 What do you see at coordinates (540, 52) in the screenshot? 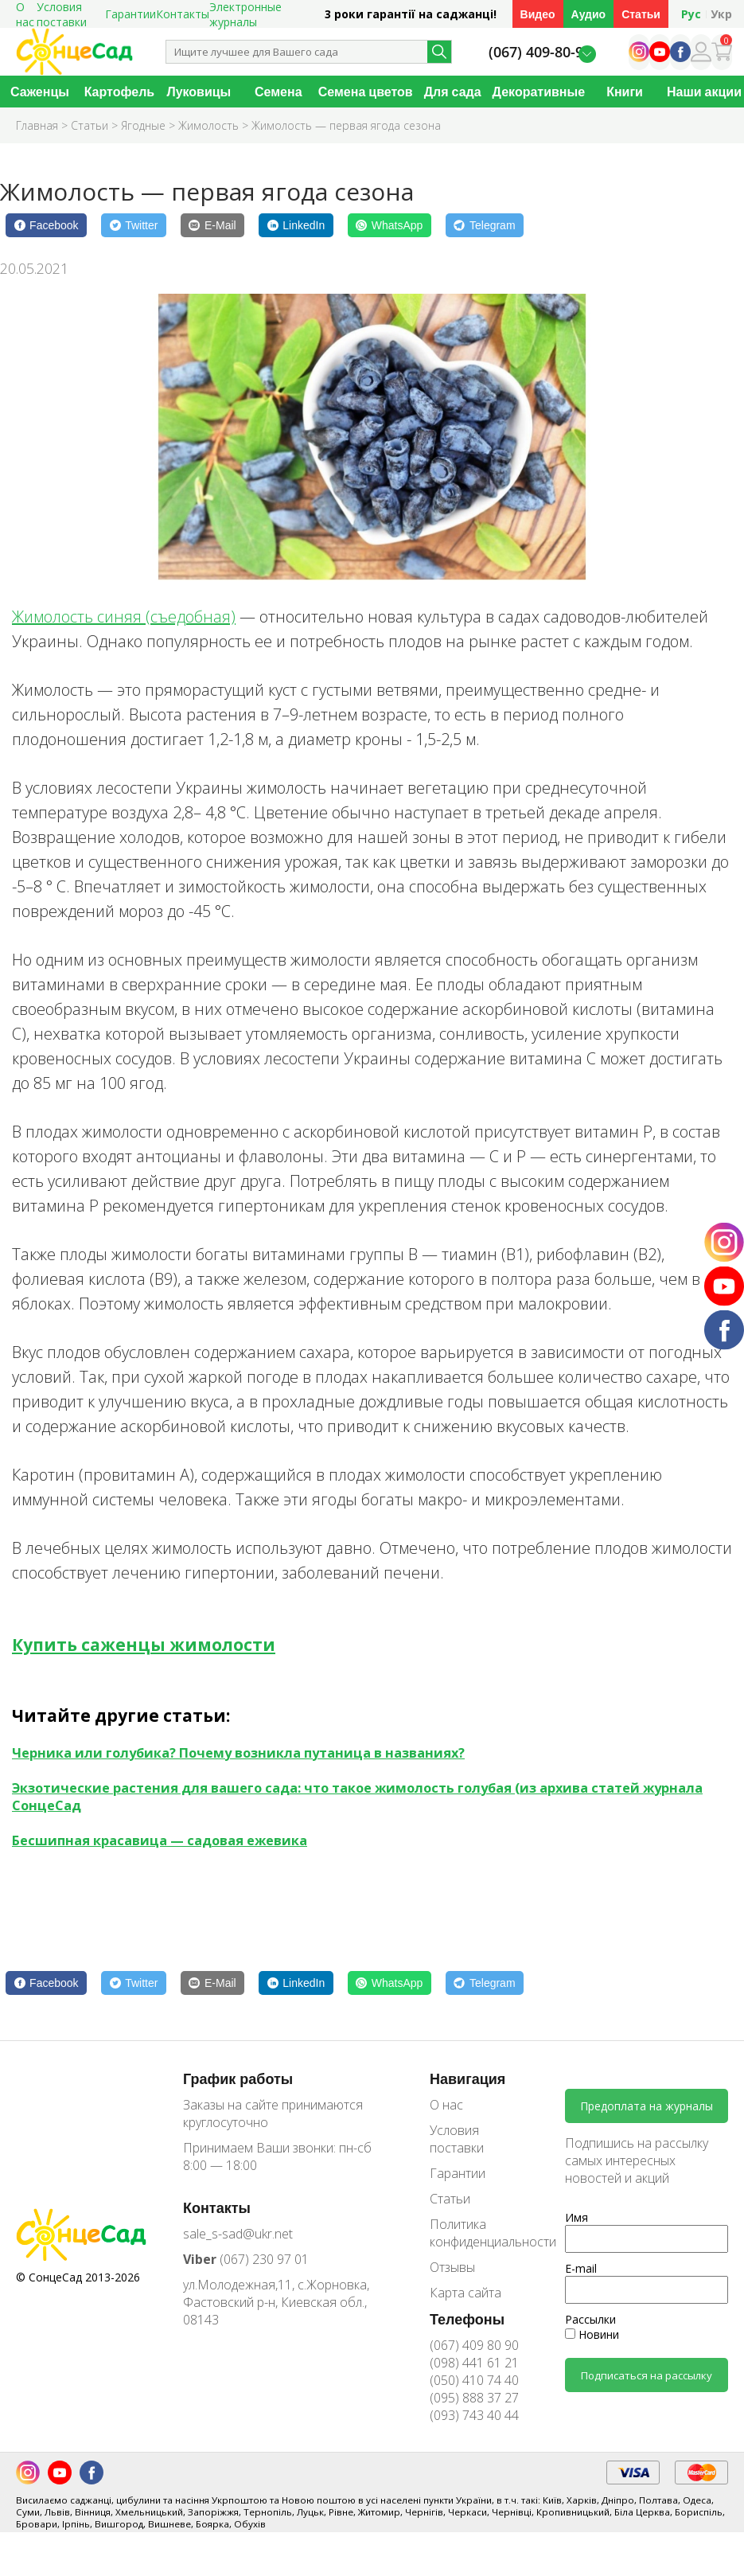
I see `(067) 409-80-90` at bounding box center [540, 52].